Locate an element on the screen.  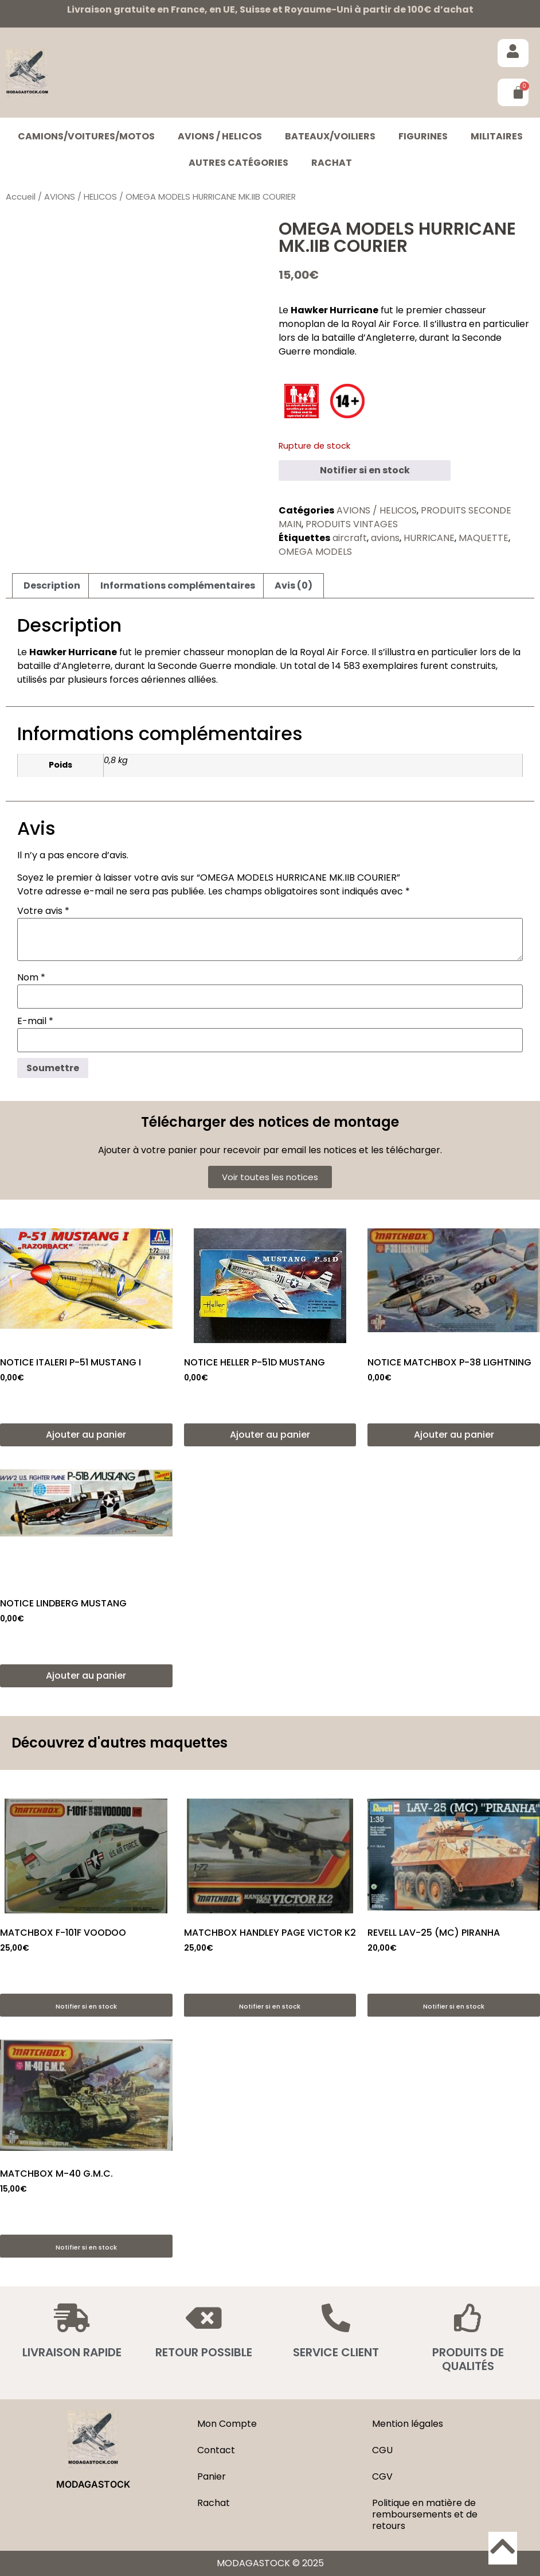
AVIONS / HELICOS is located at coordinates (220, 136).